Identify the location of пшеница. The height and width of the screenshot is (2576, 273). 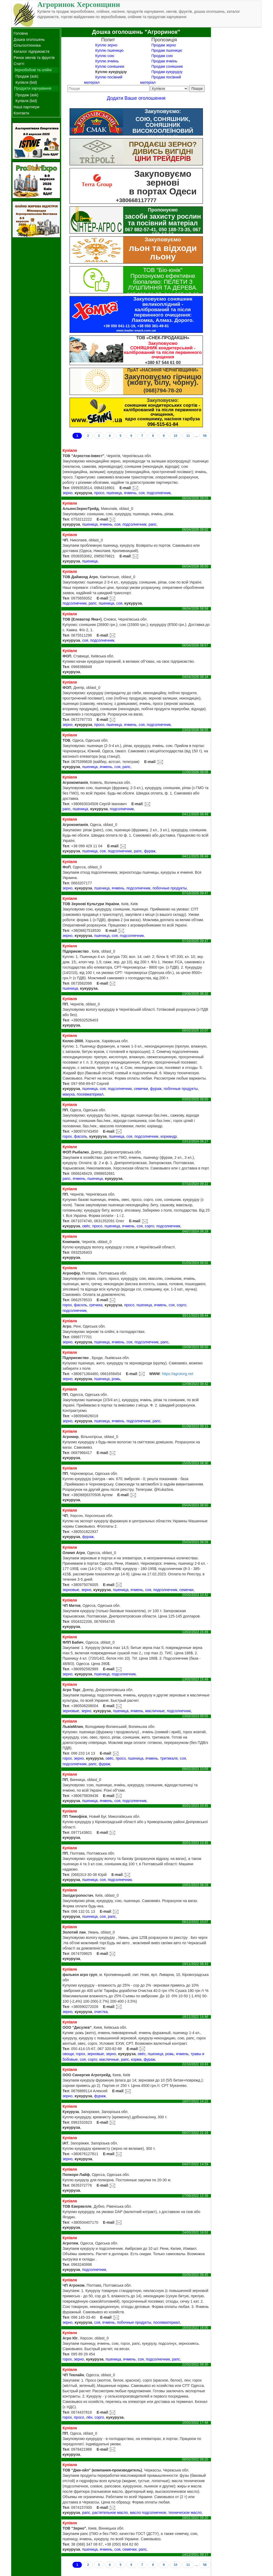
(114, 493).